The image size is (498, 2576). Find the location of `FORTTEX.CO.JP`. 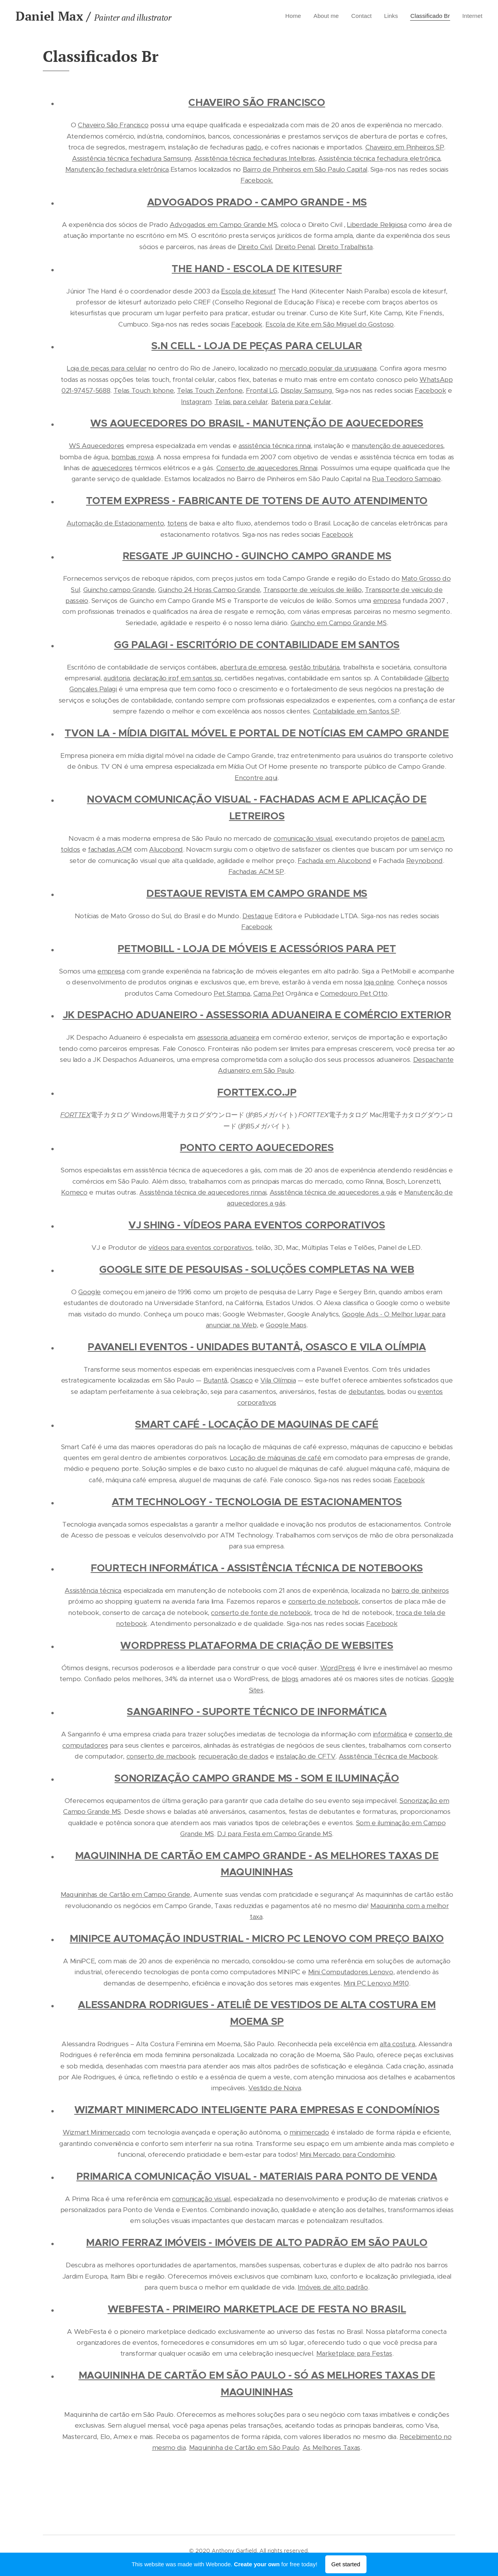

FORTTEX.CO.JP is located at coordinates (256, 1092).